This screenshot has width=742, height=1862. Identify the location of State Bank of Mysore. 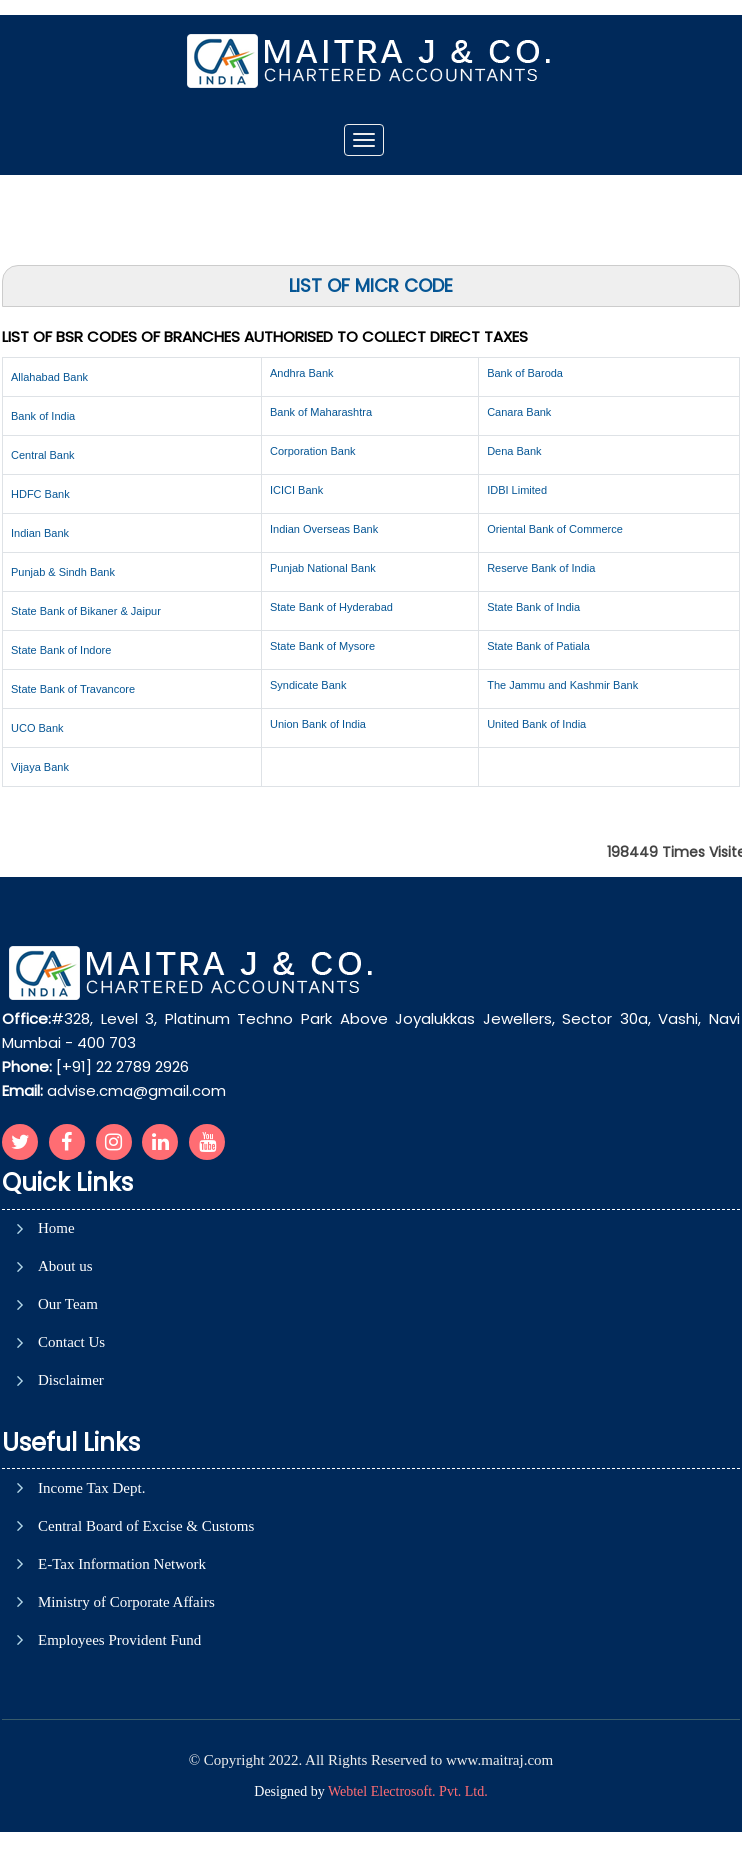
(322, 646).